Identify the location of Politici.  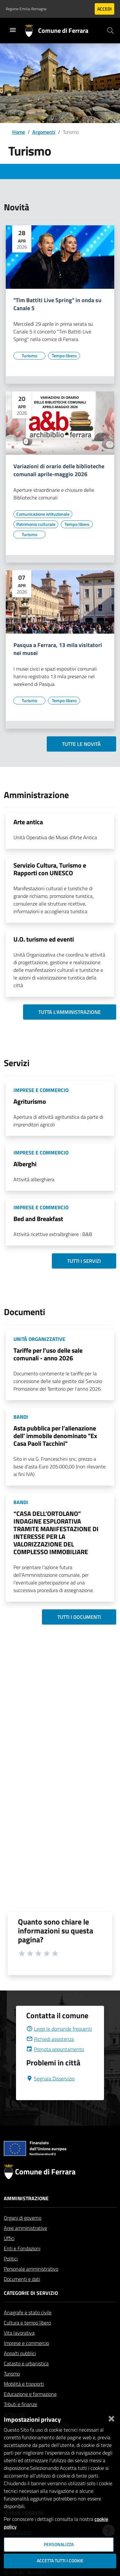
(11, 2274).